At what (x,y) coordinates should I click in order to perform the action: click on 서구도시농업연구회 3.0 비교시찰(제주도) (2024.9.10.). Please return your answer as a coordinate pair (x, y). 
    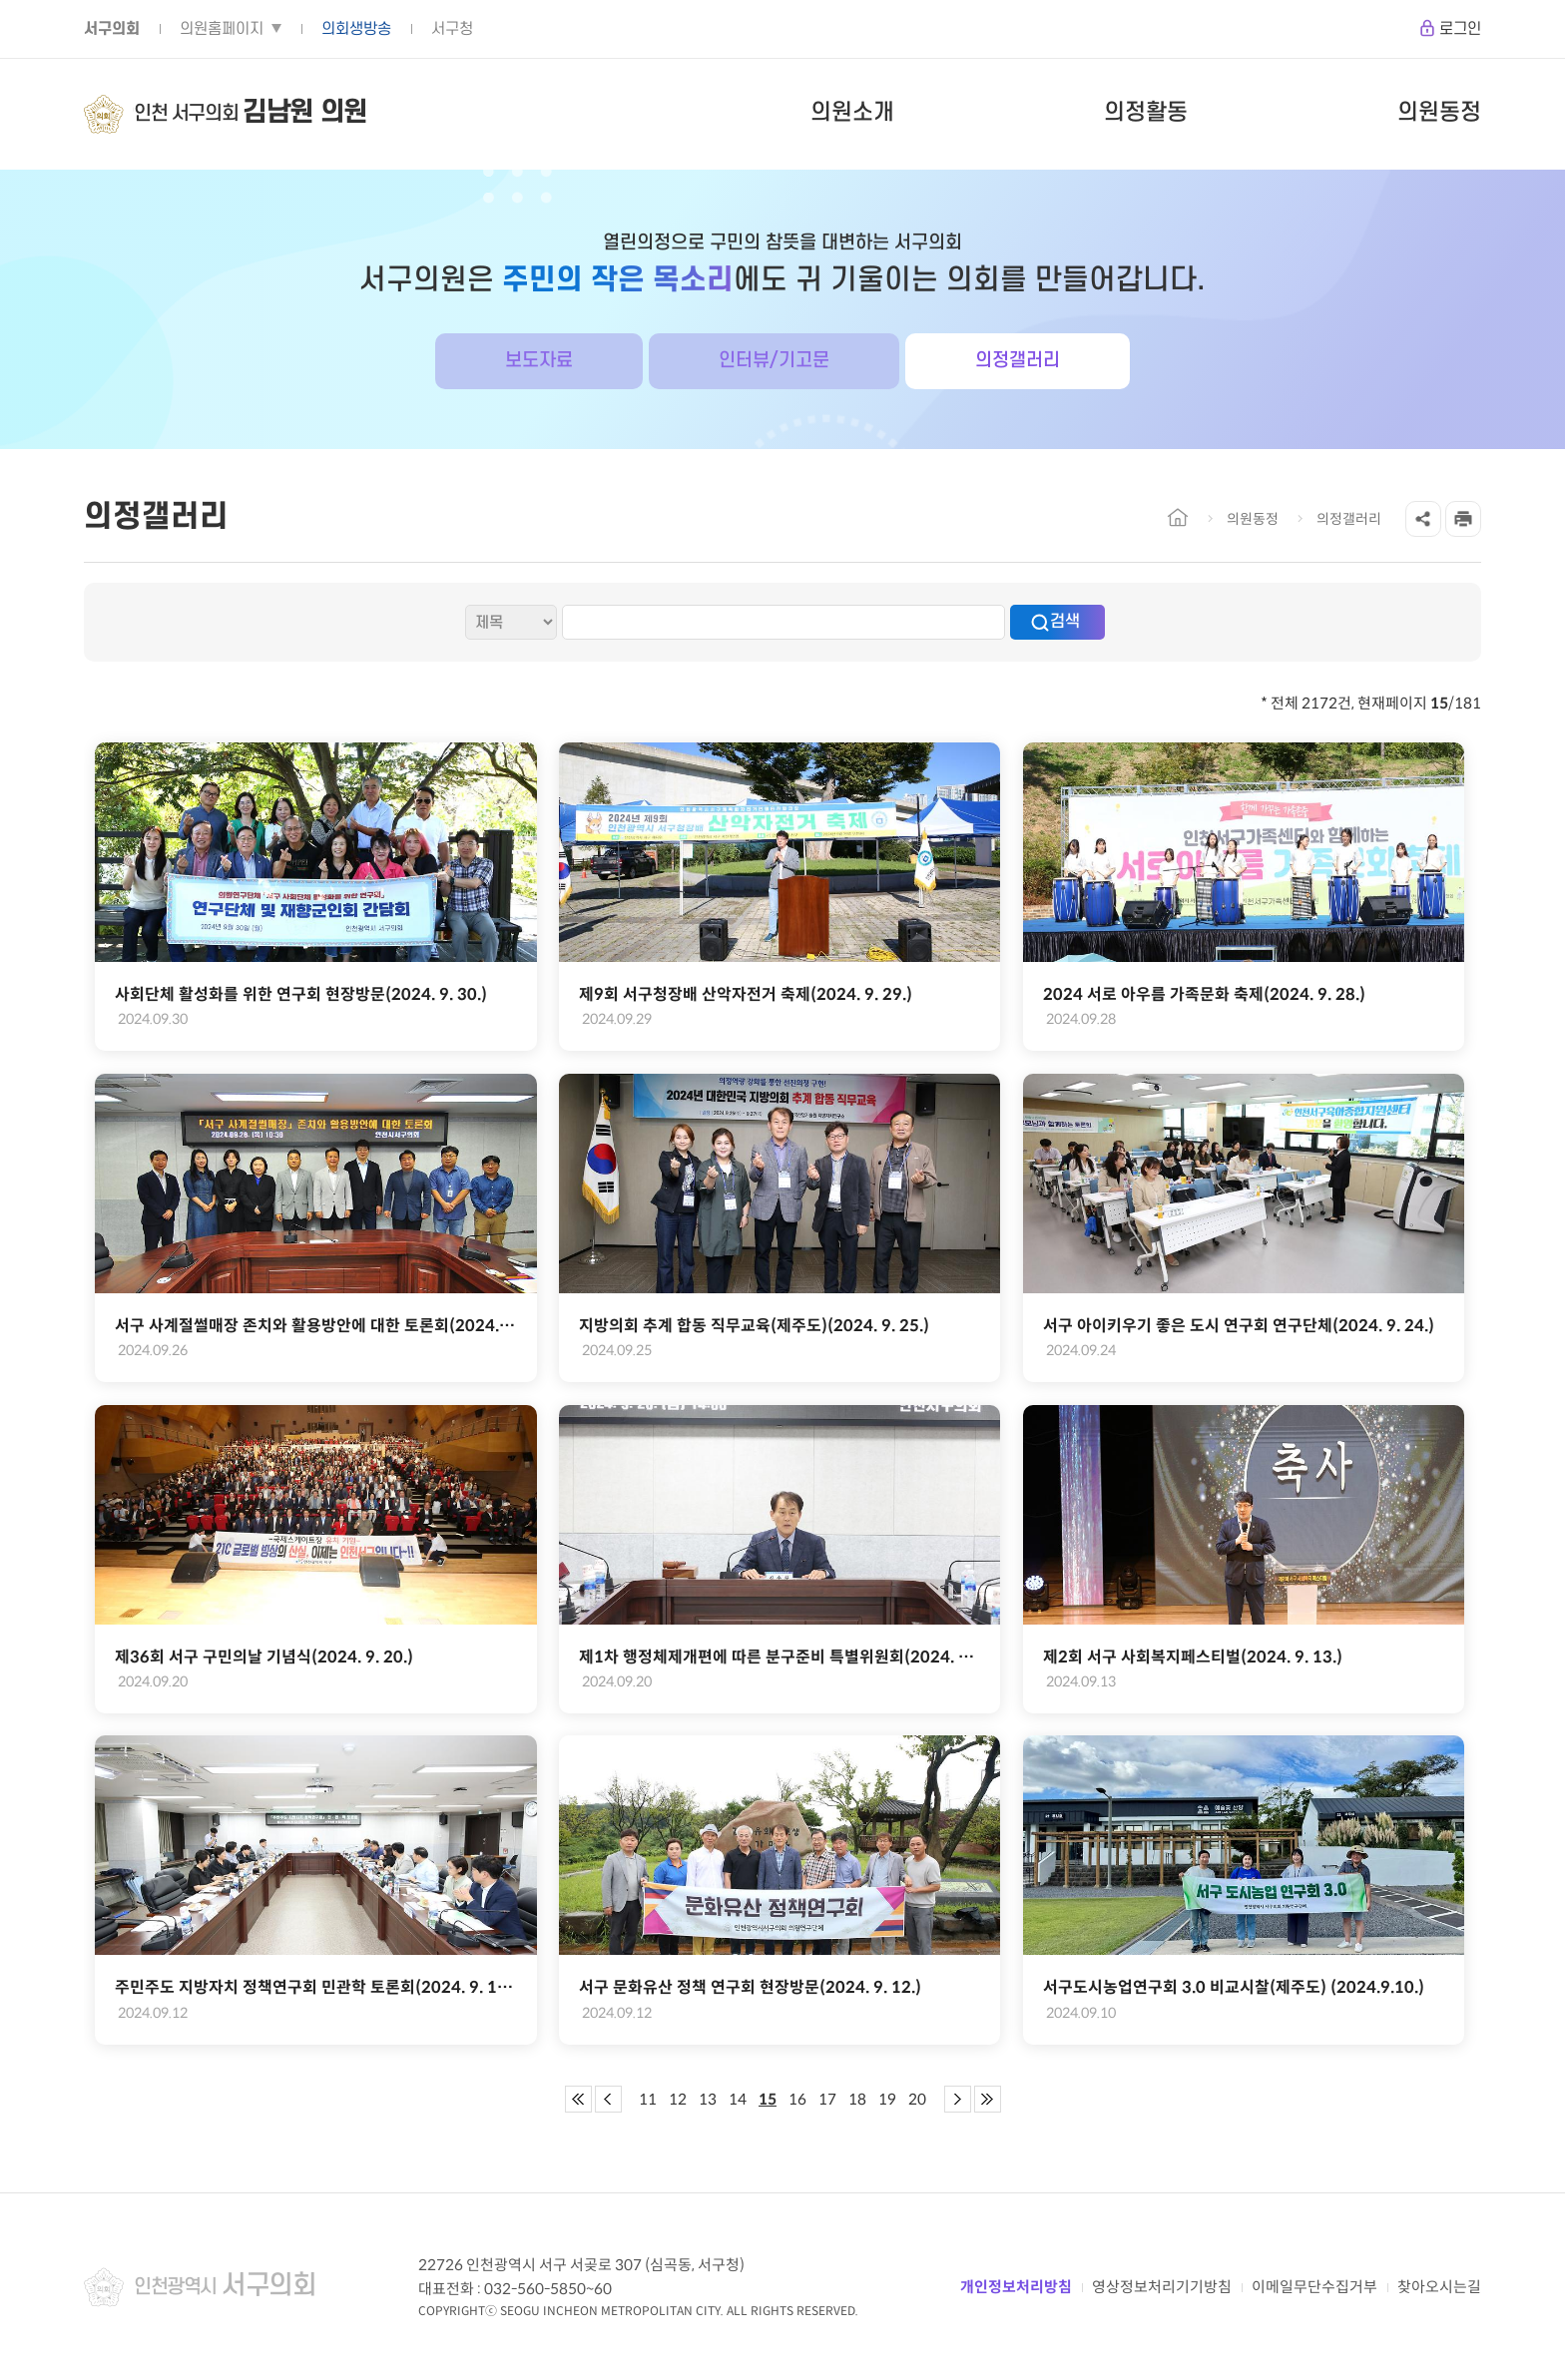
    Looking at the image, I should click on (1233, 1987).